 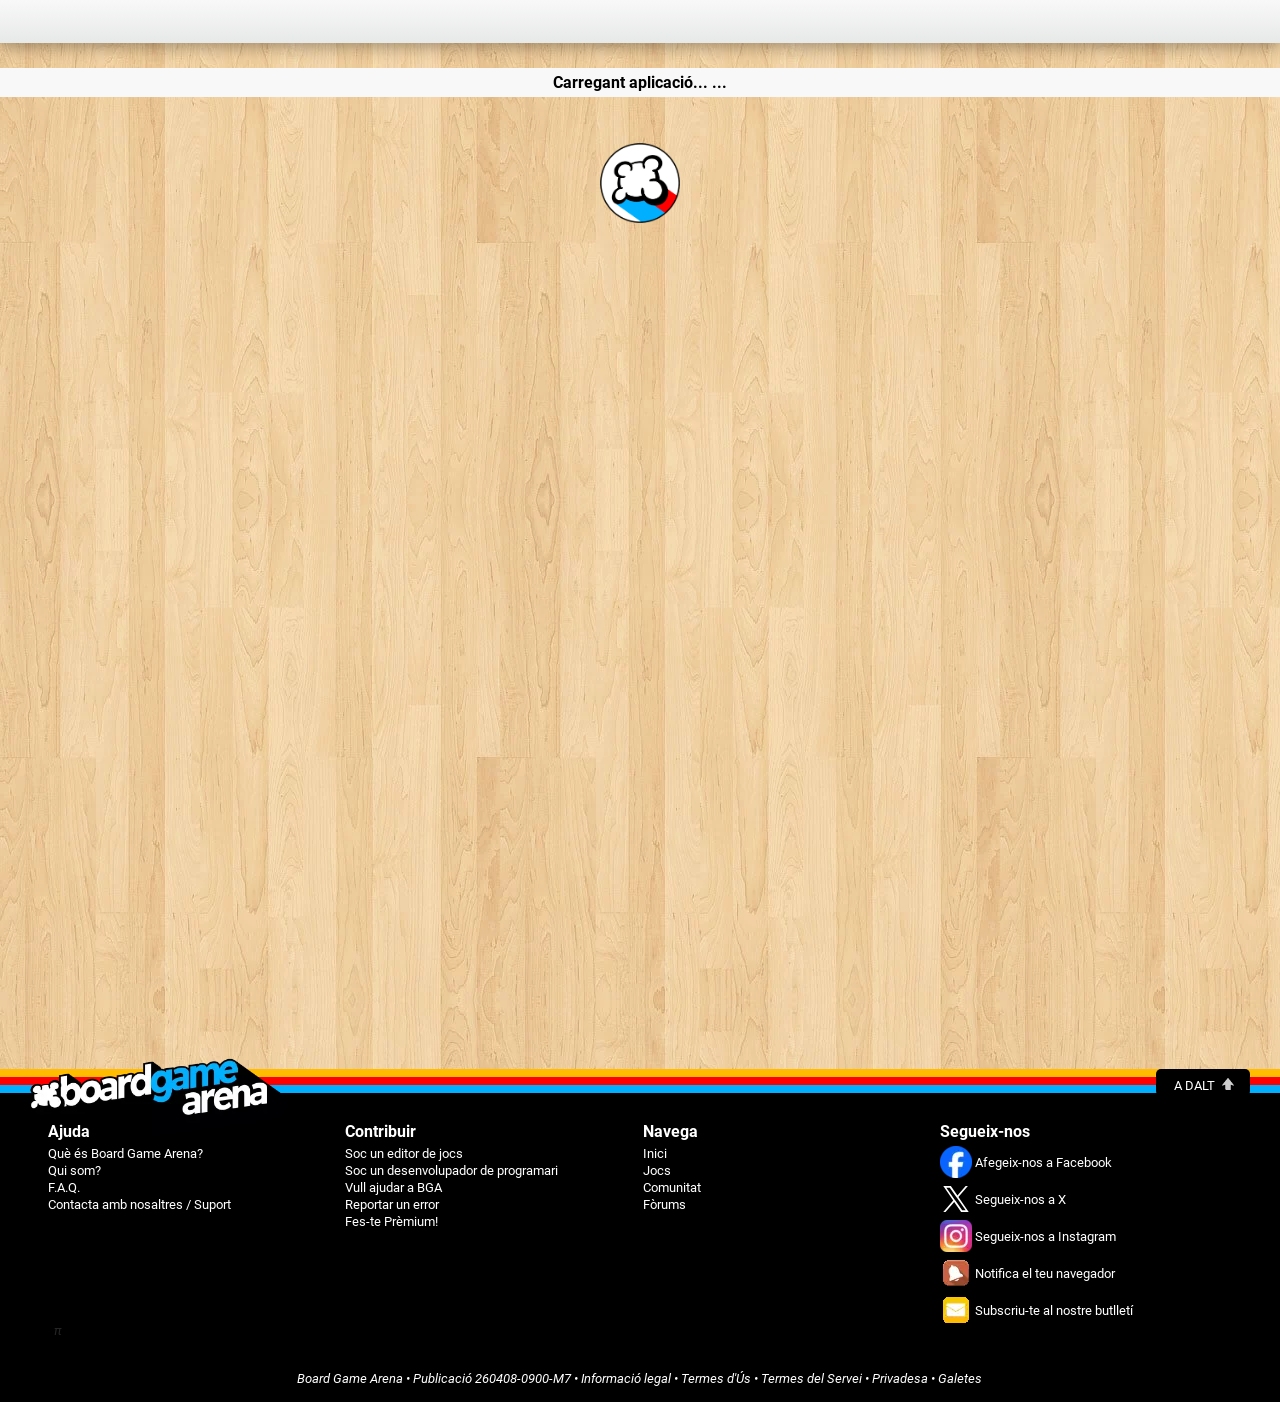 What do you see at coordinates (655, 1153) in the screenshot?
I see `Inici` at bounding box center [655, 1153].